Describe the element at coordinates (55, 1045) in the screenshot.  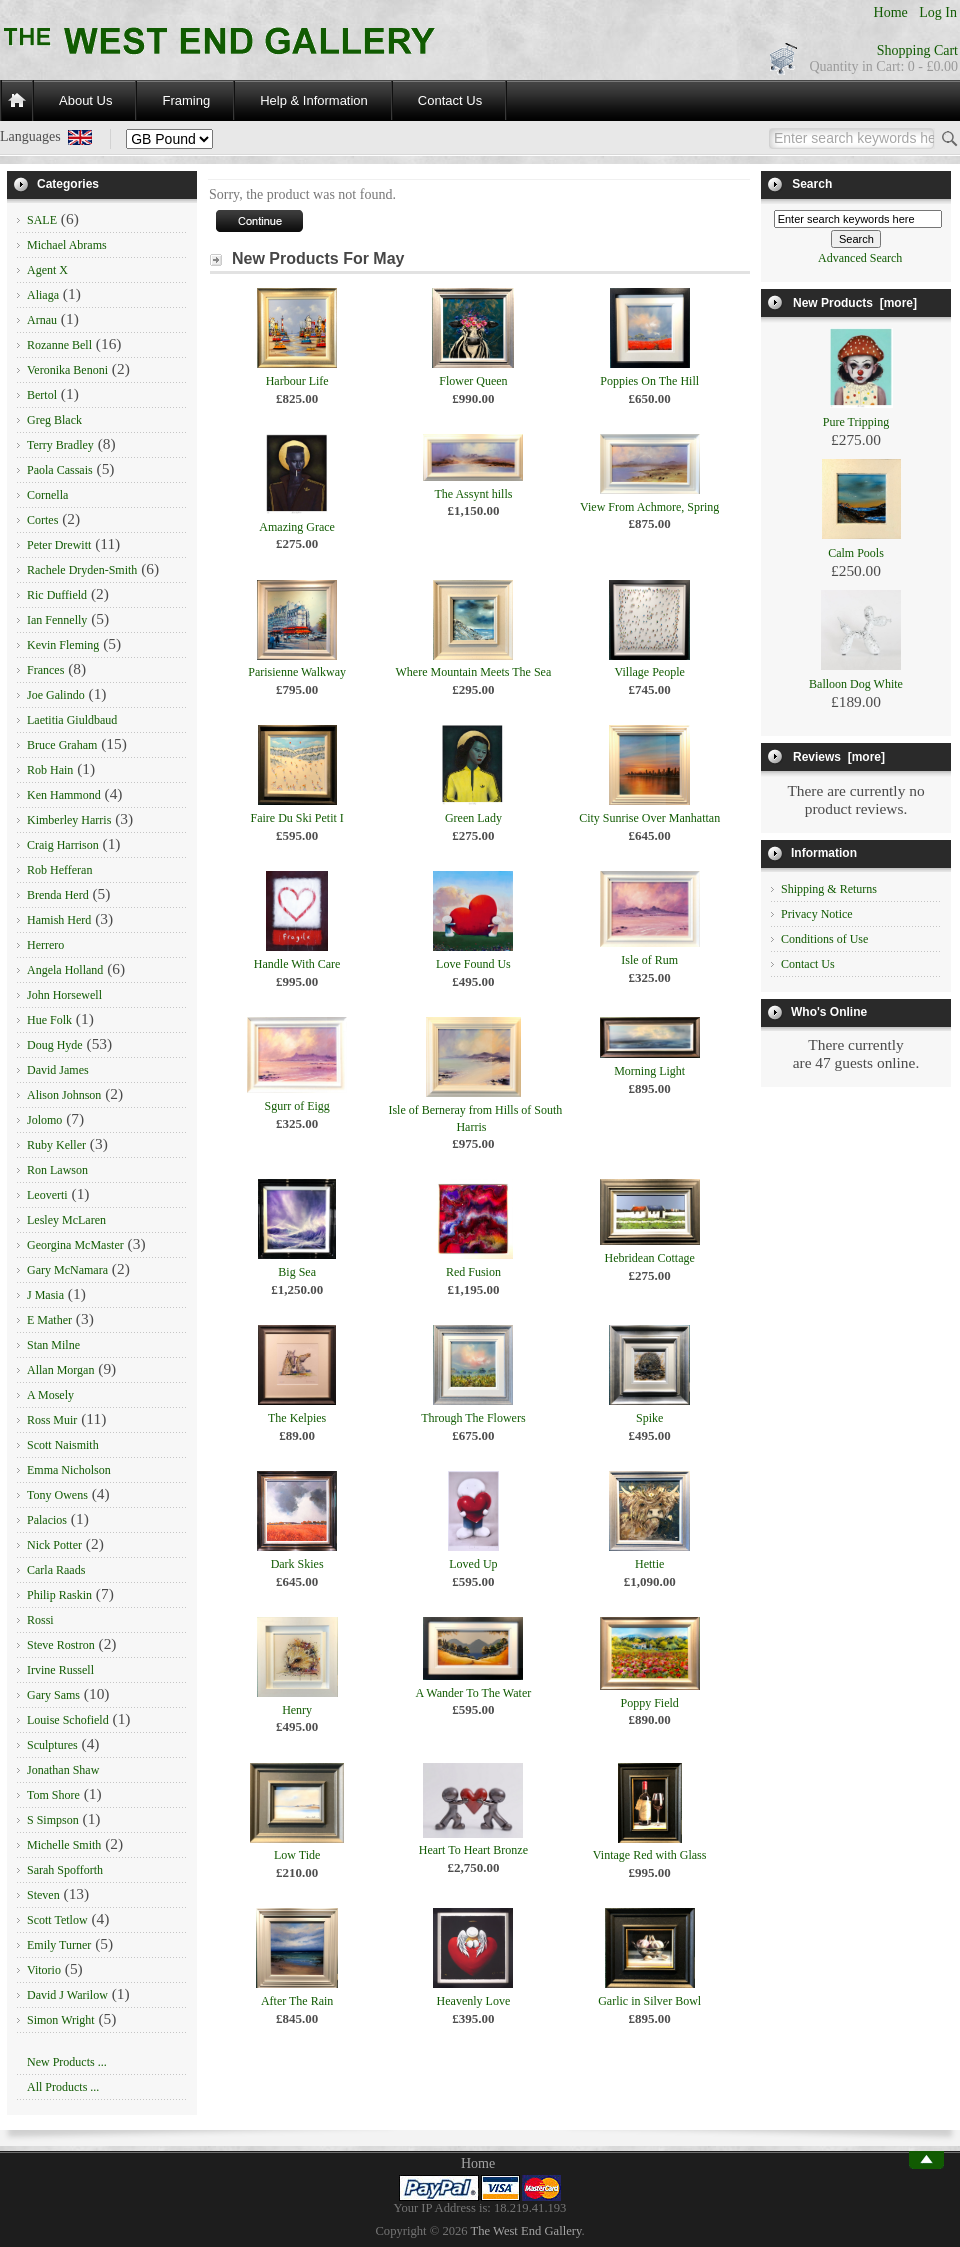
I see `Doug Hyde` at that location.